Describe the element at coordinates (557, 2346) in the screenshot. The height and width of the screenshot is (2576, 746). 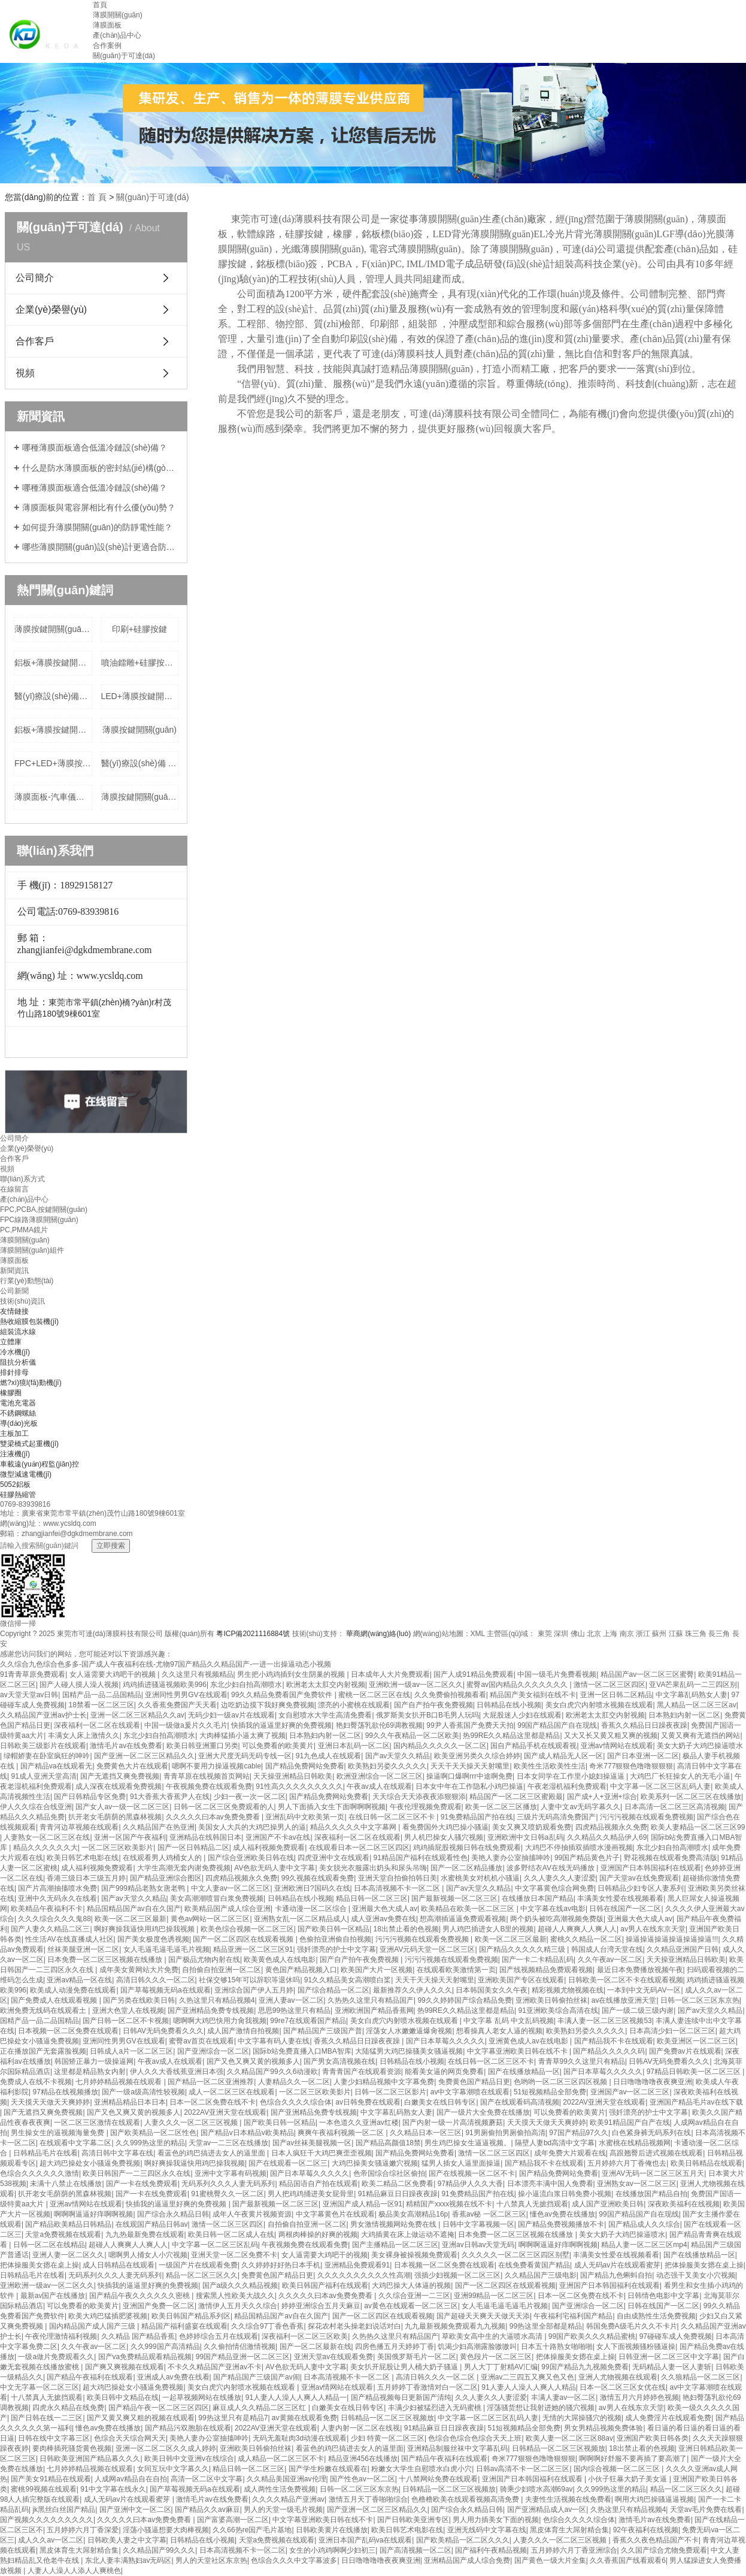
I see `日本五十路熟女啪啪啪` at that location.